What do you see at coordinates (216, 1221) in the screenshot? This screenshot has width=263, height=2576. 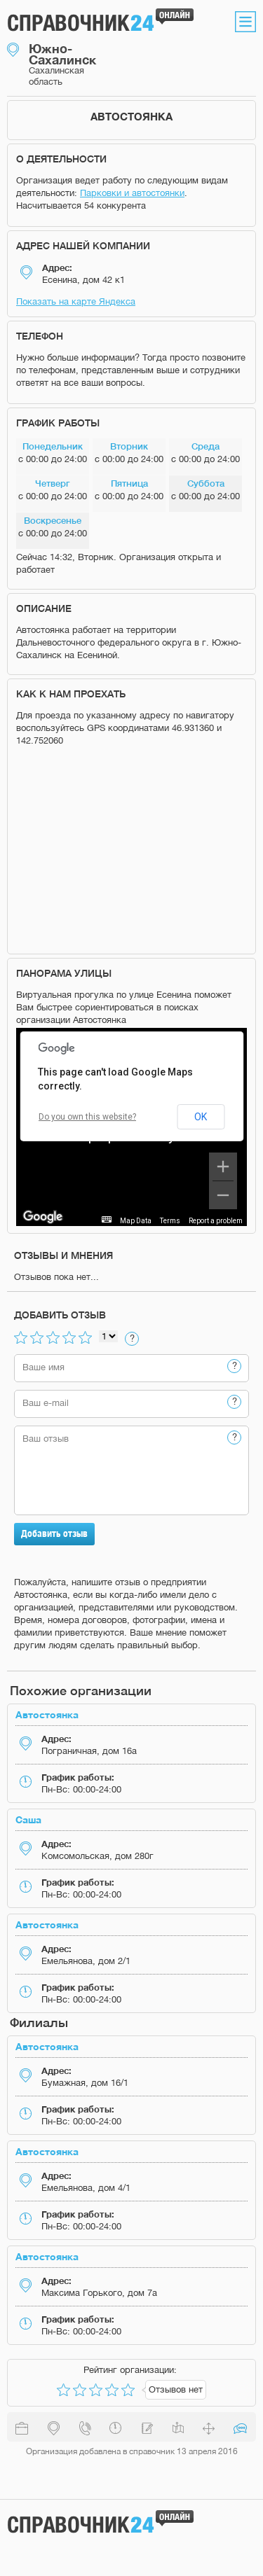 I see `Report a problem` at bounding box center [216, 1221].